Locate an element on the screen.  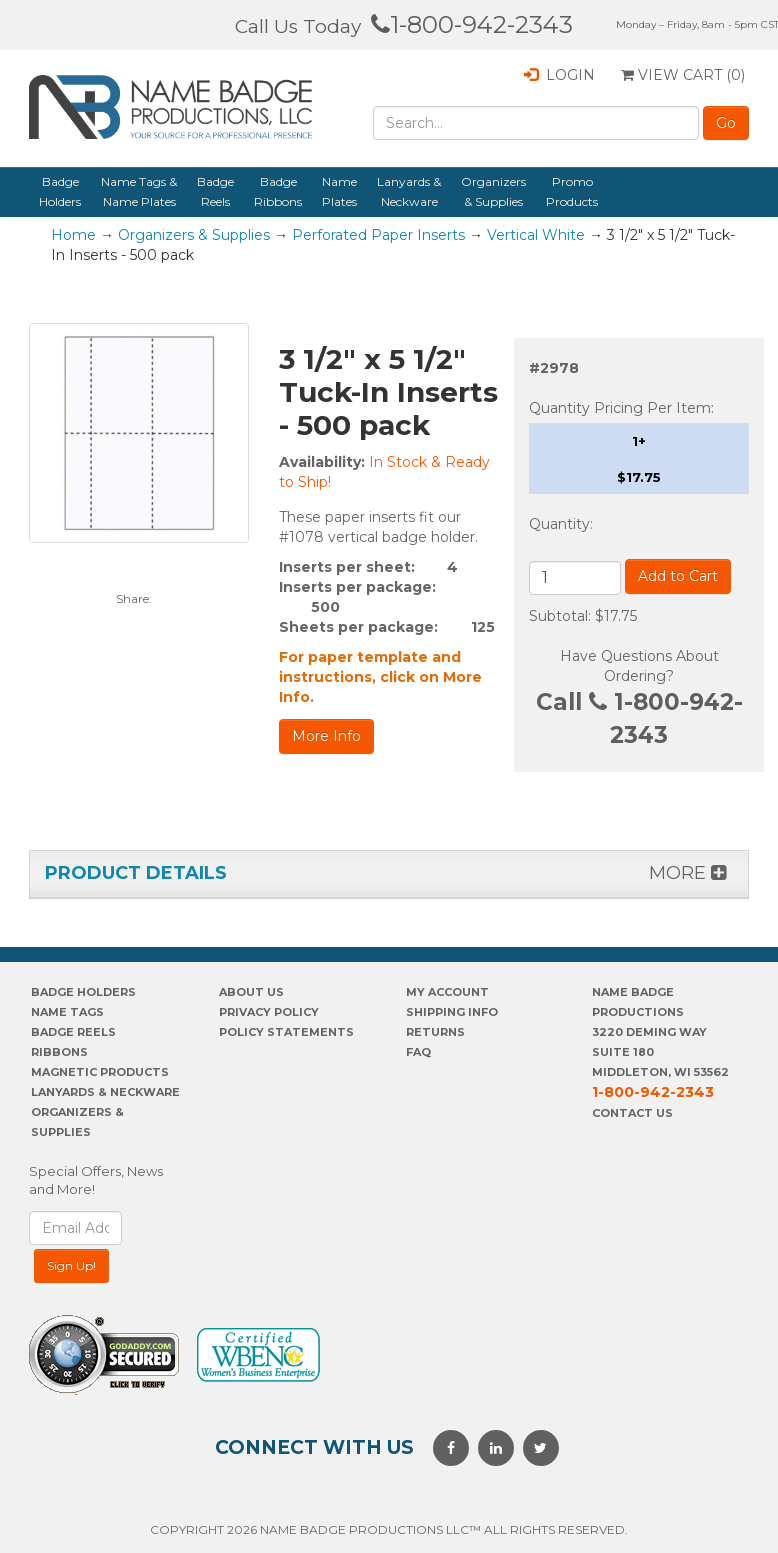
Badge Holders is located at coordinates (60, 191).